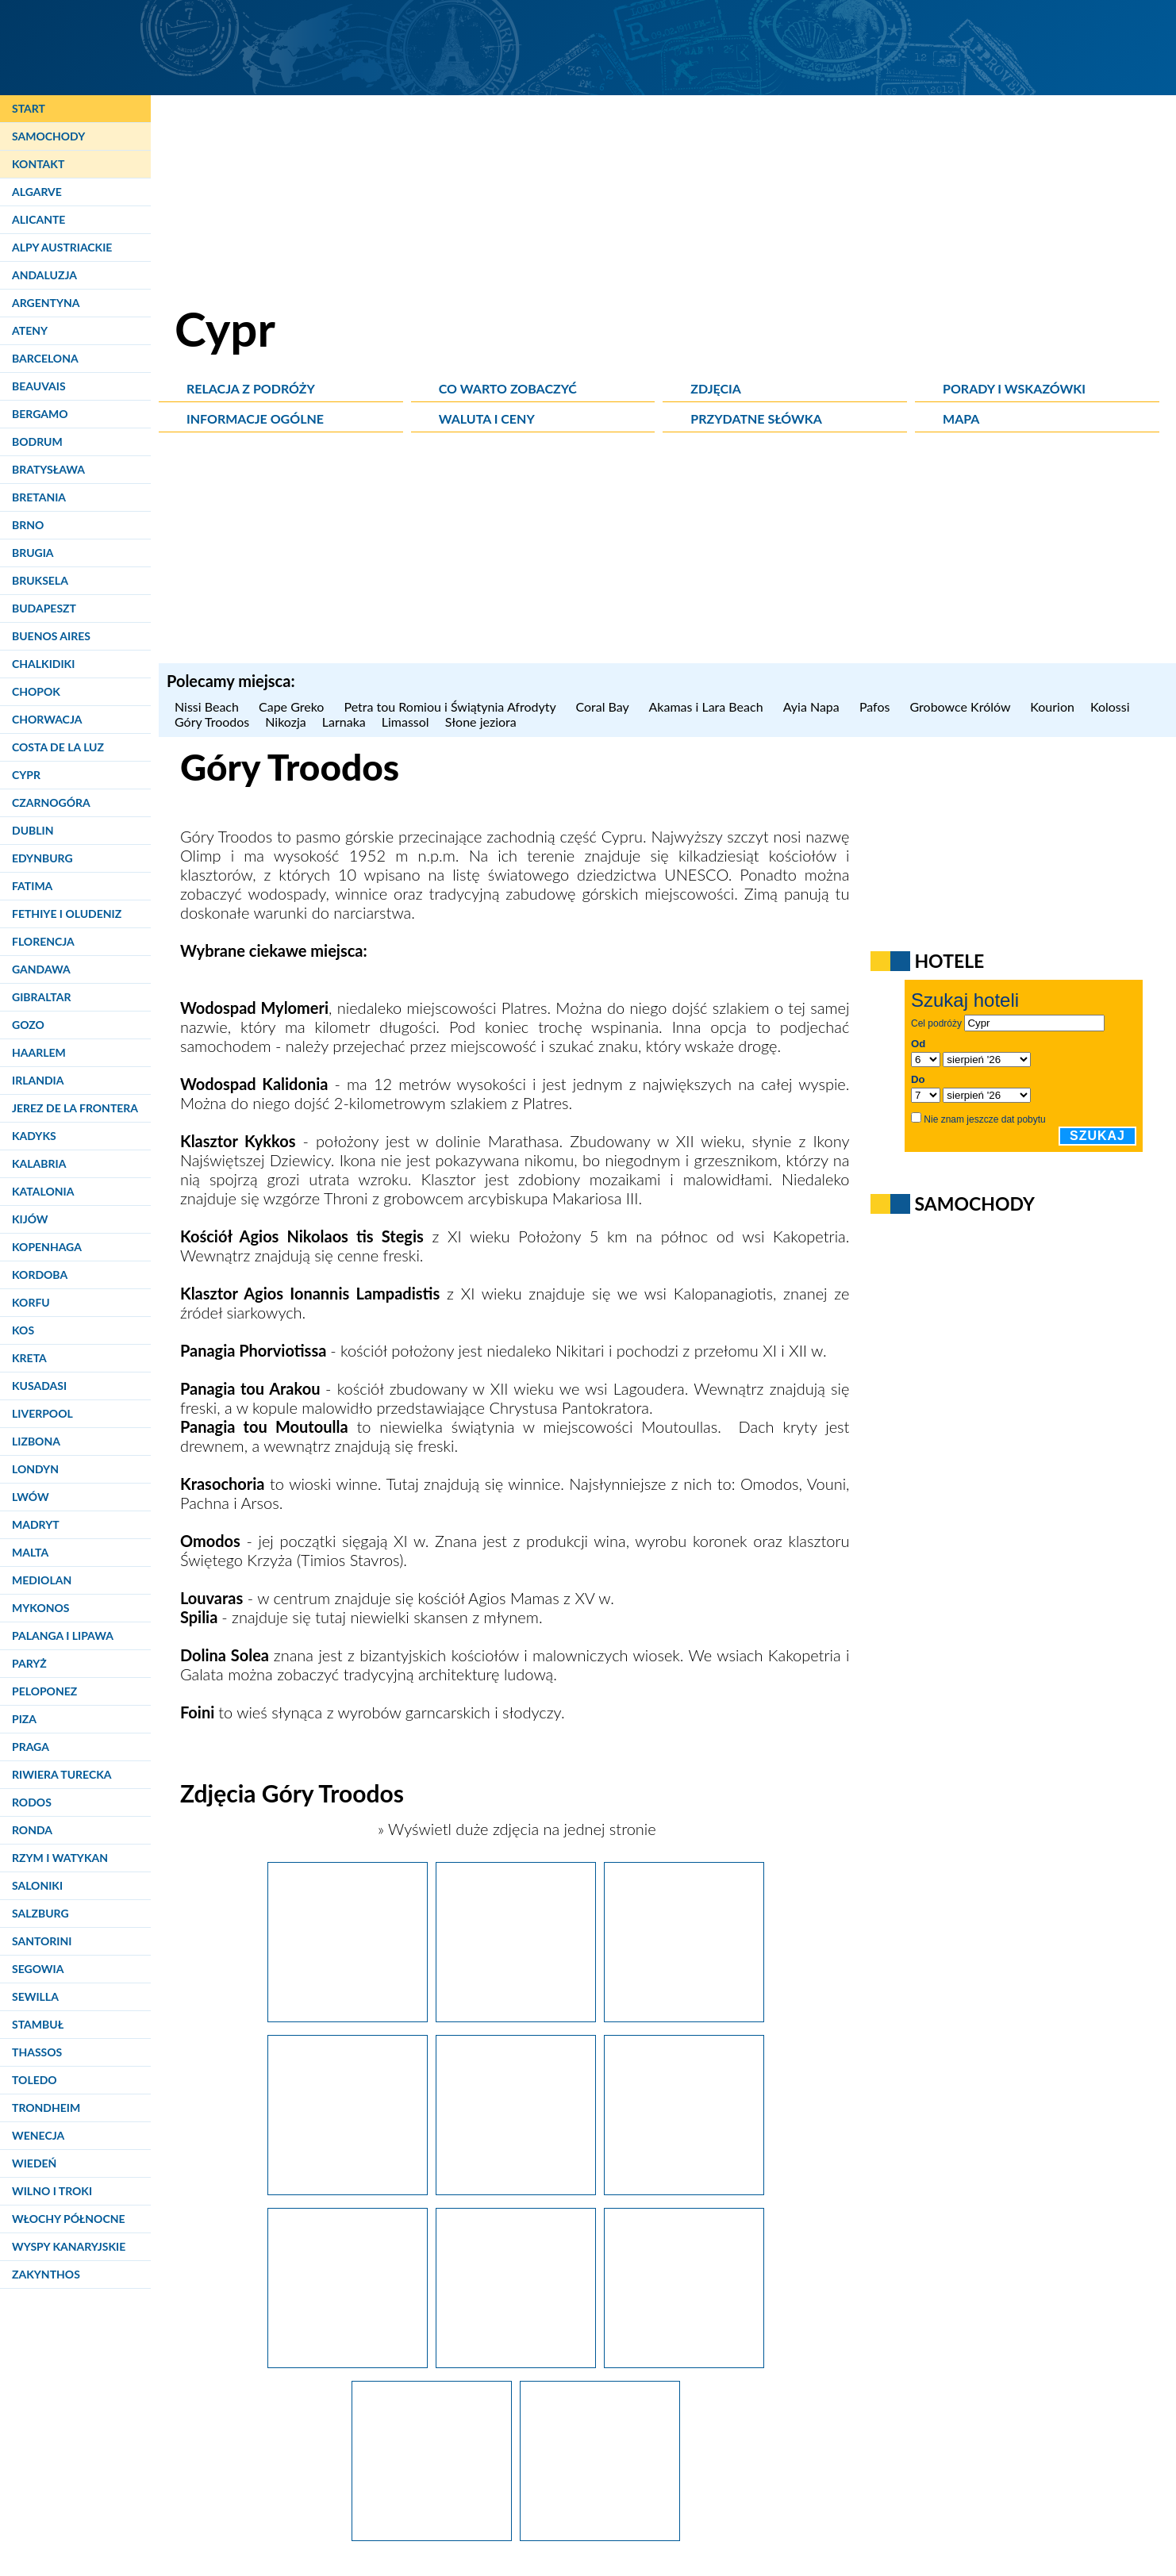 The width and height of the screenshot is (1176, 2576). Describe the element at coordinates (29, 1358) in the screenshot. I see `Kreta` at that location.